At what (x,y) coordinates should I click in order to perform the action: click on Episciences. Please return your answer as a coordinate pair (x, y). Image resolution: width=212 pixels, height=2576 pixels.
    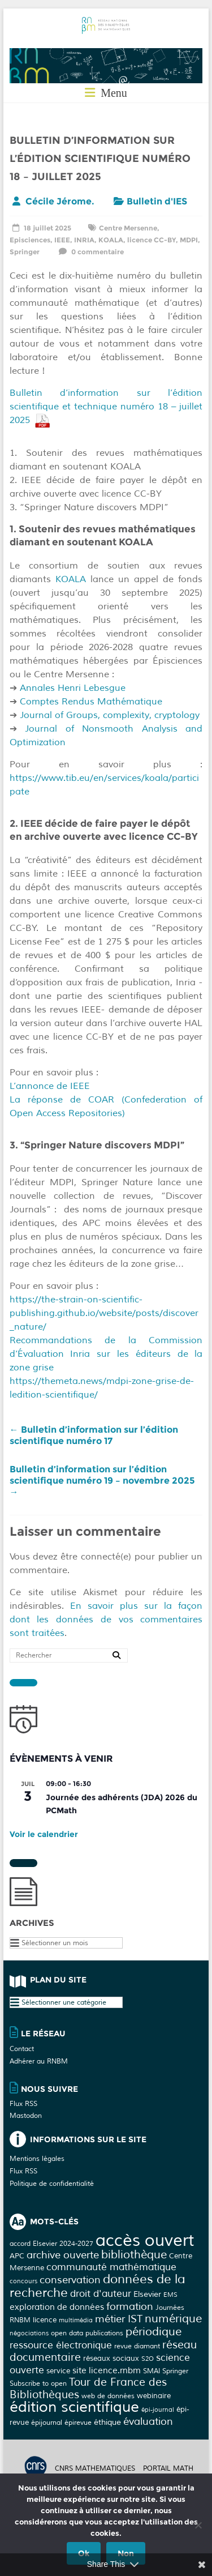
    Looking at the image, I should click on (30, 240).